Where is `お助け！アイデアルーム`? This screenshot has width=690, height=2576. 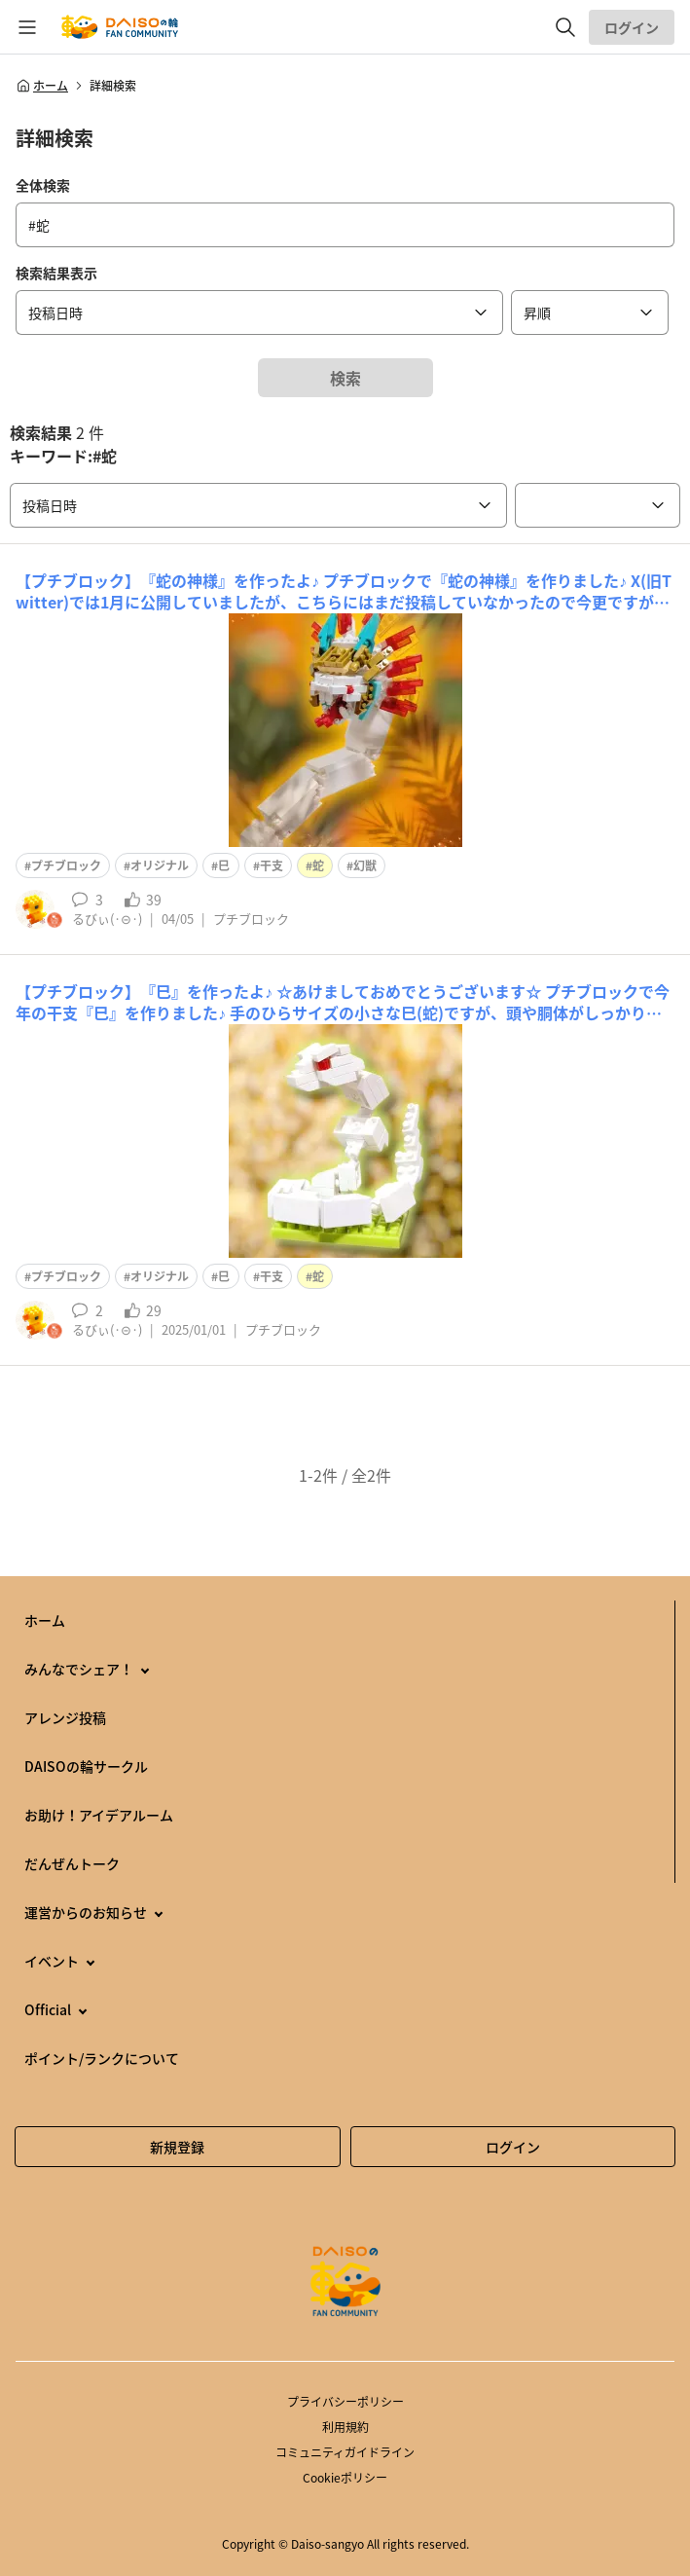 お助け！アイデアルーム is located at coordinates (98, 1814).